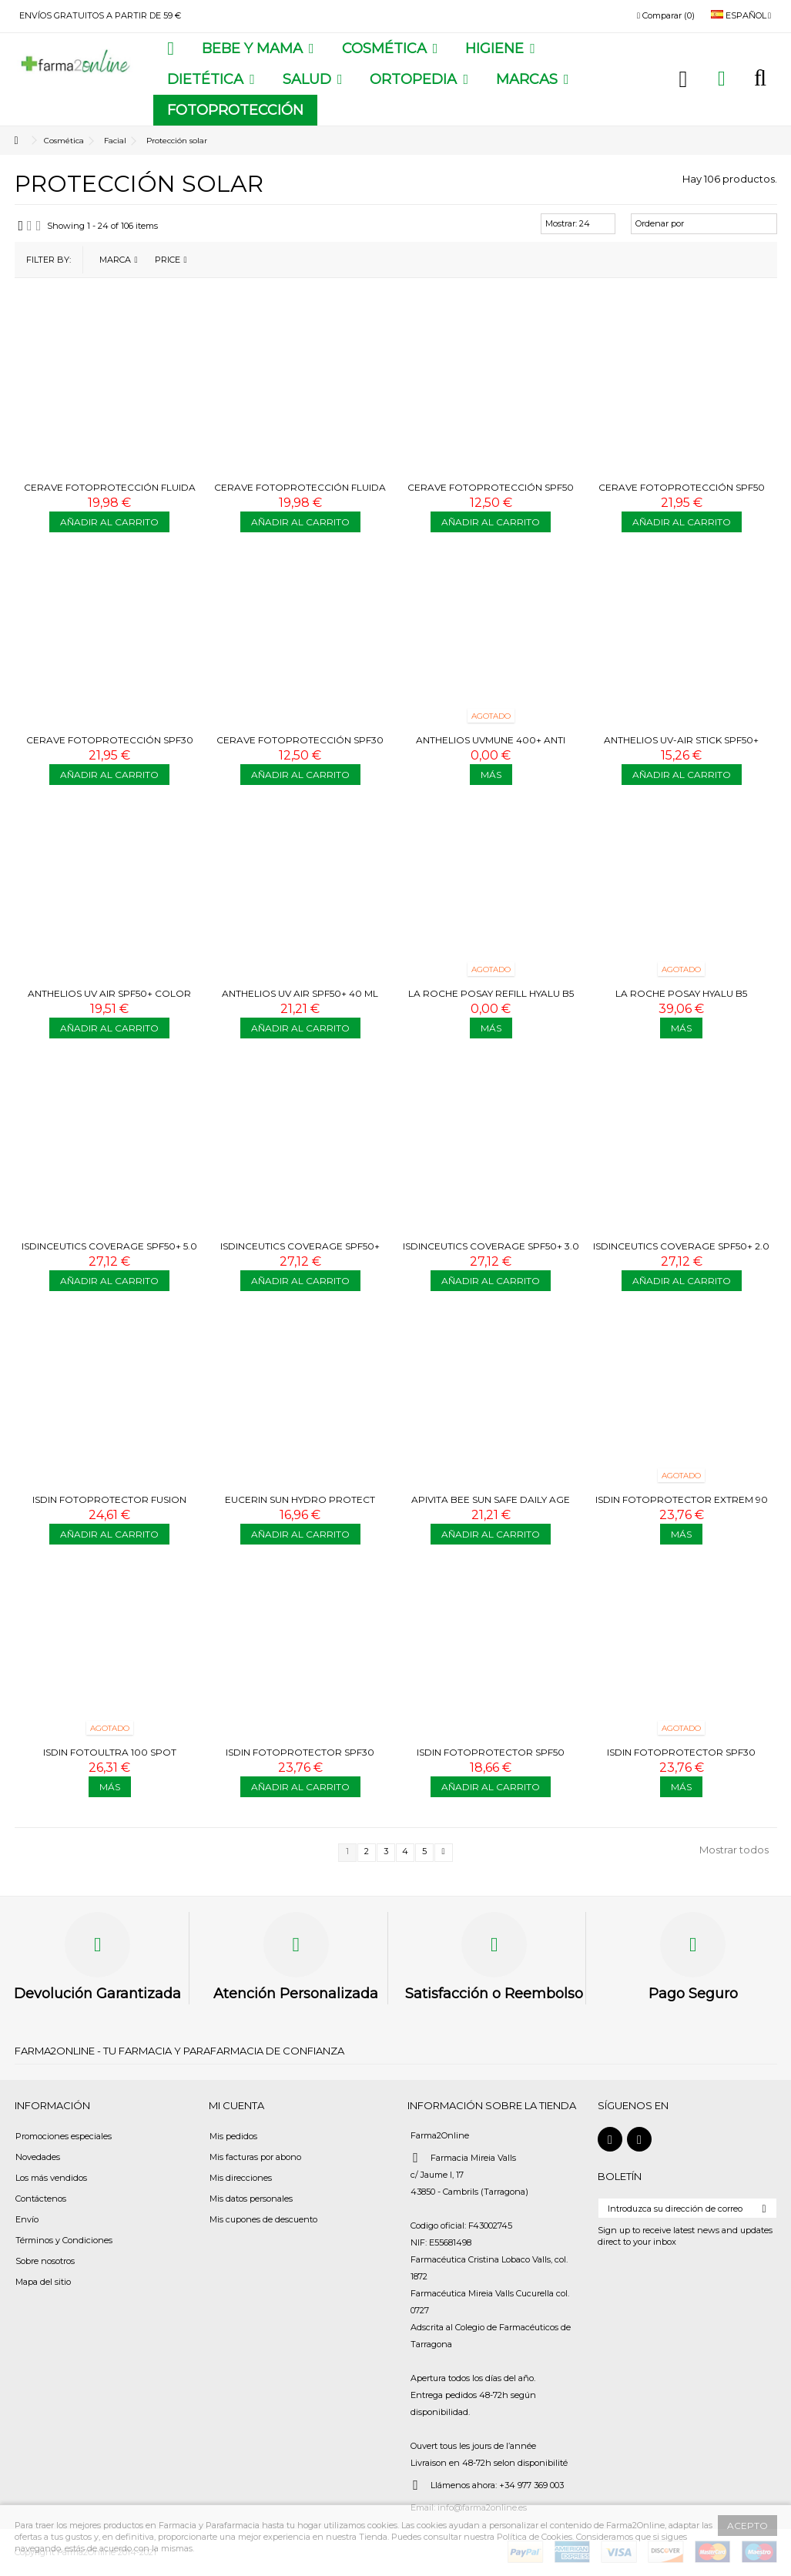 The width and height of the screenshot is (791, 2576). What do you see at coordinates (300, 746) in the screenshot?
I see `CERAVE FOTOPROTECCIÓN SPF30 75 ML` at bounding box center [300, 746].